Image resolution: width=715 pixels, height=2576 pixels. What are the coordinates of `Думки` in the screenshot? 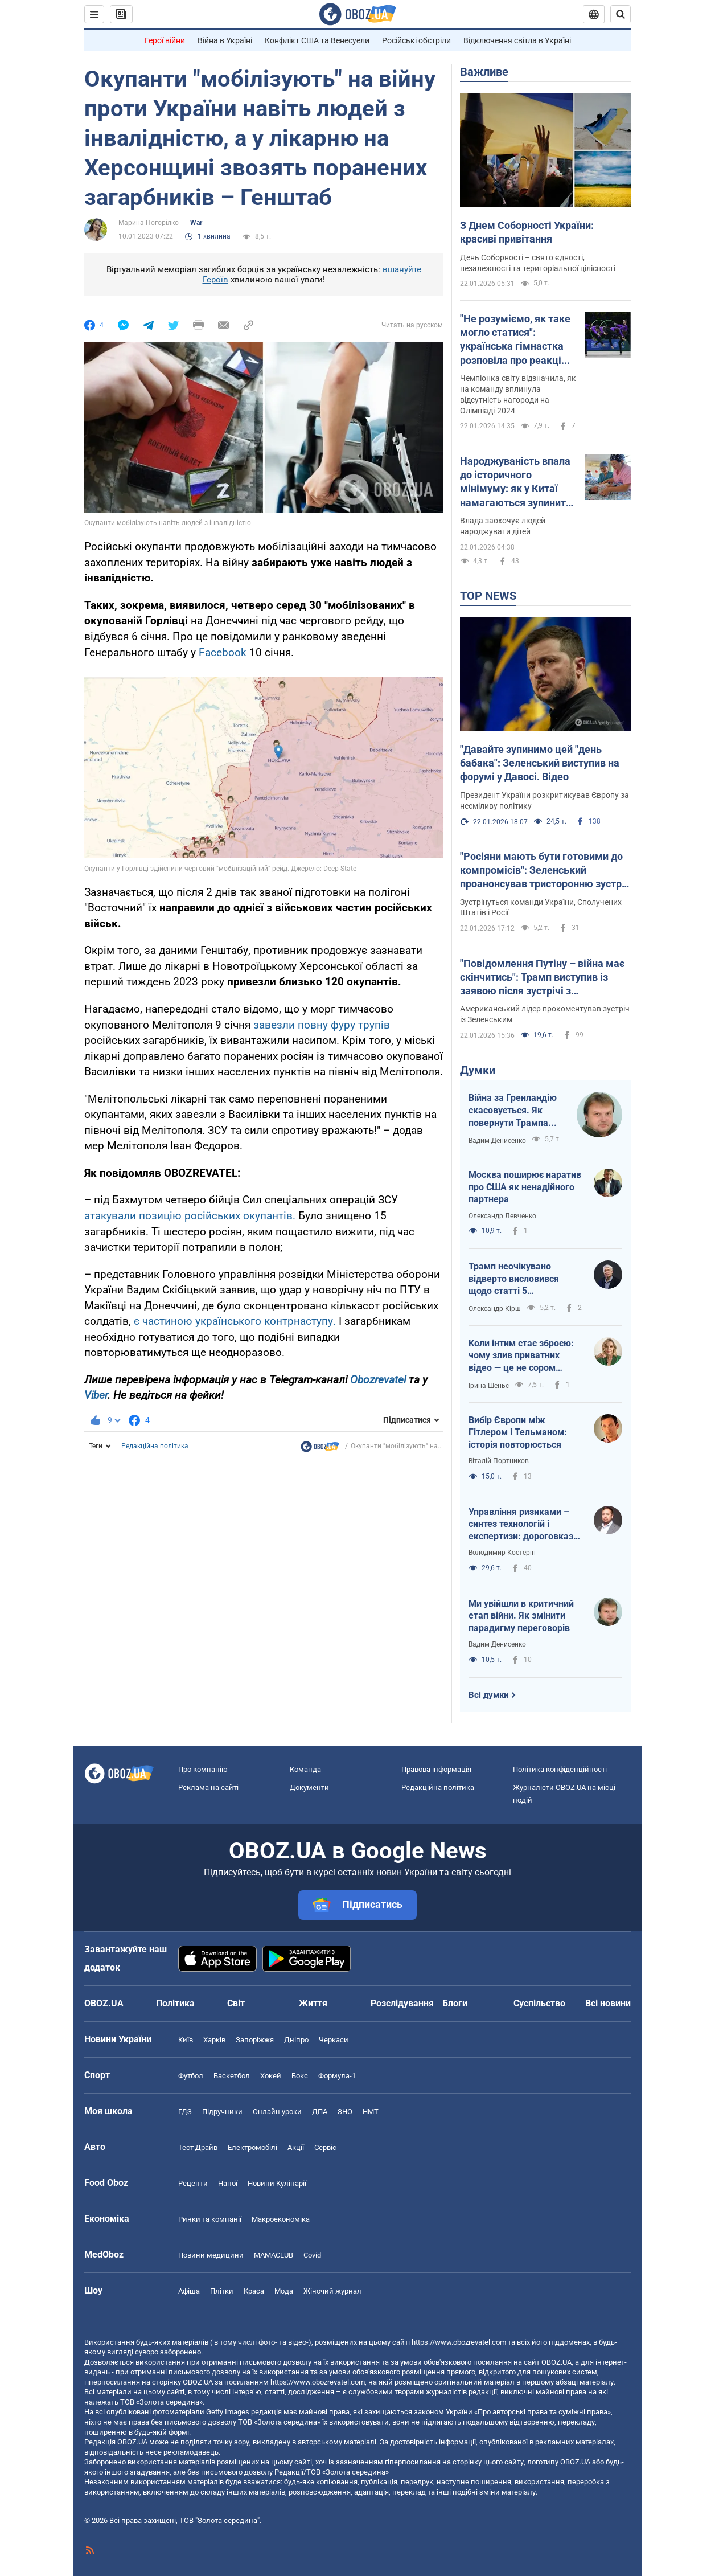 It's located at (477, 1070).